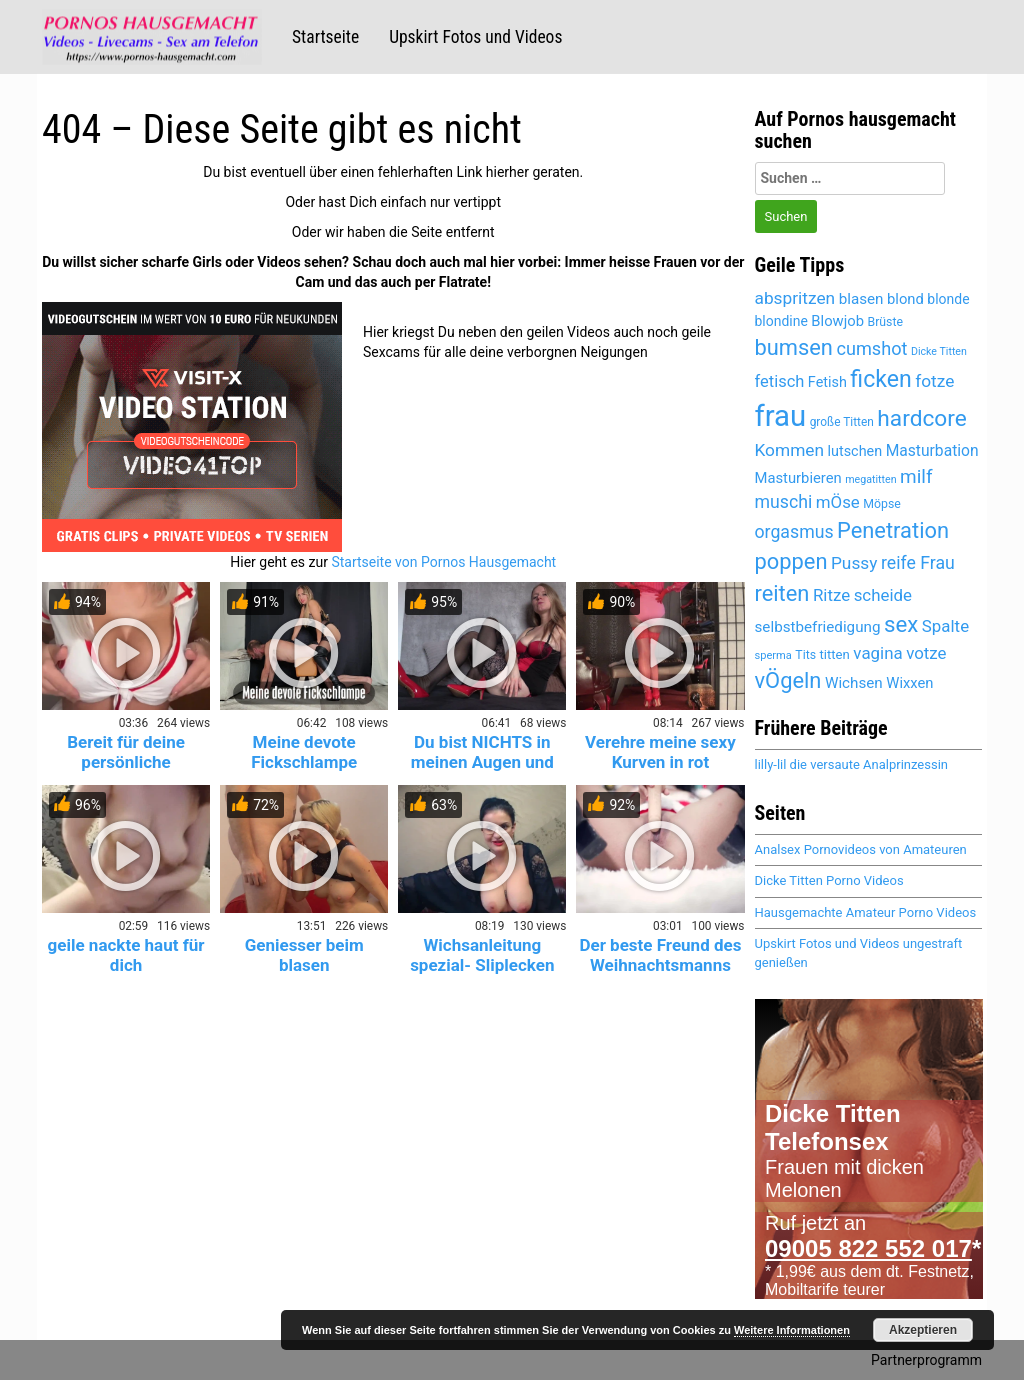 The image size is (1024, 1380). Describe the element at coordinates (827, 382) in the screenshot. I see `Fetish [Fetish (5.259 Einträge)]` at that location.